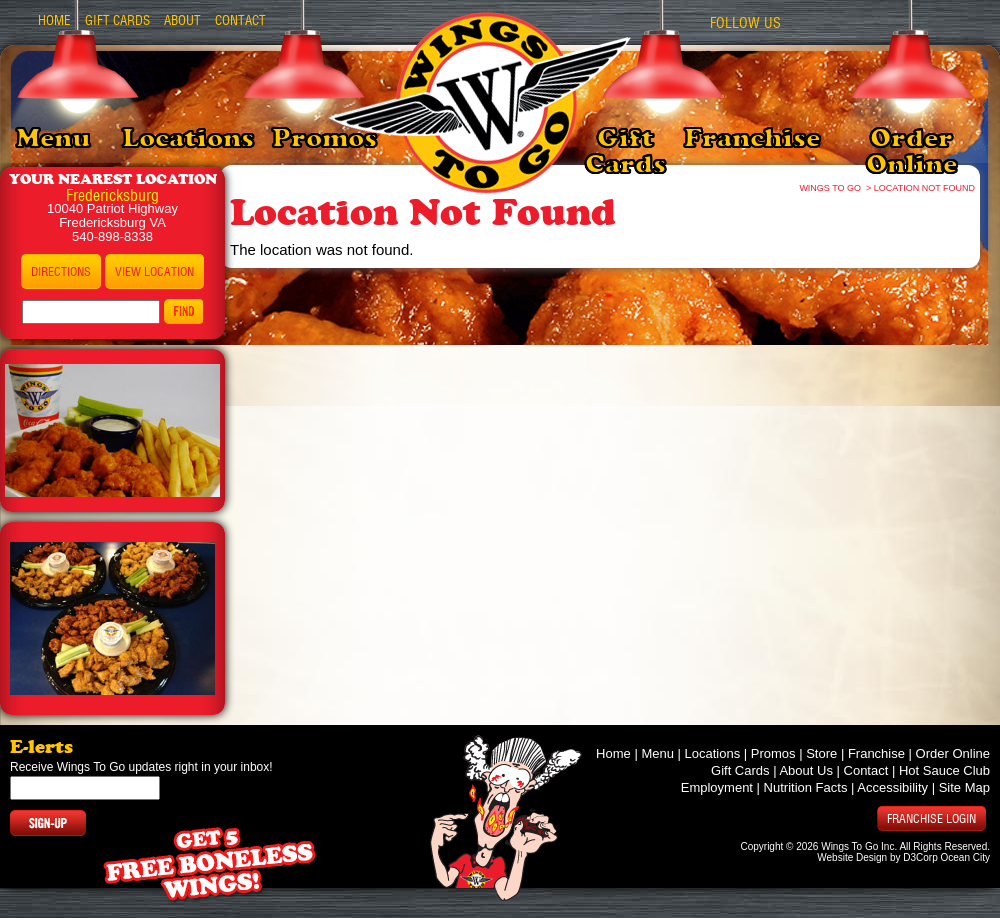 The image size is (1000, 918). I want to click on Gift Cards, so click(625, 151).